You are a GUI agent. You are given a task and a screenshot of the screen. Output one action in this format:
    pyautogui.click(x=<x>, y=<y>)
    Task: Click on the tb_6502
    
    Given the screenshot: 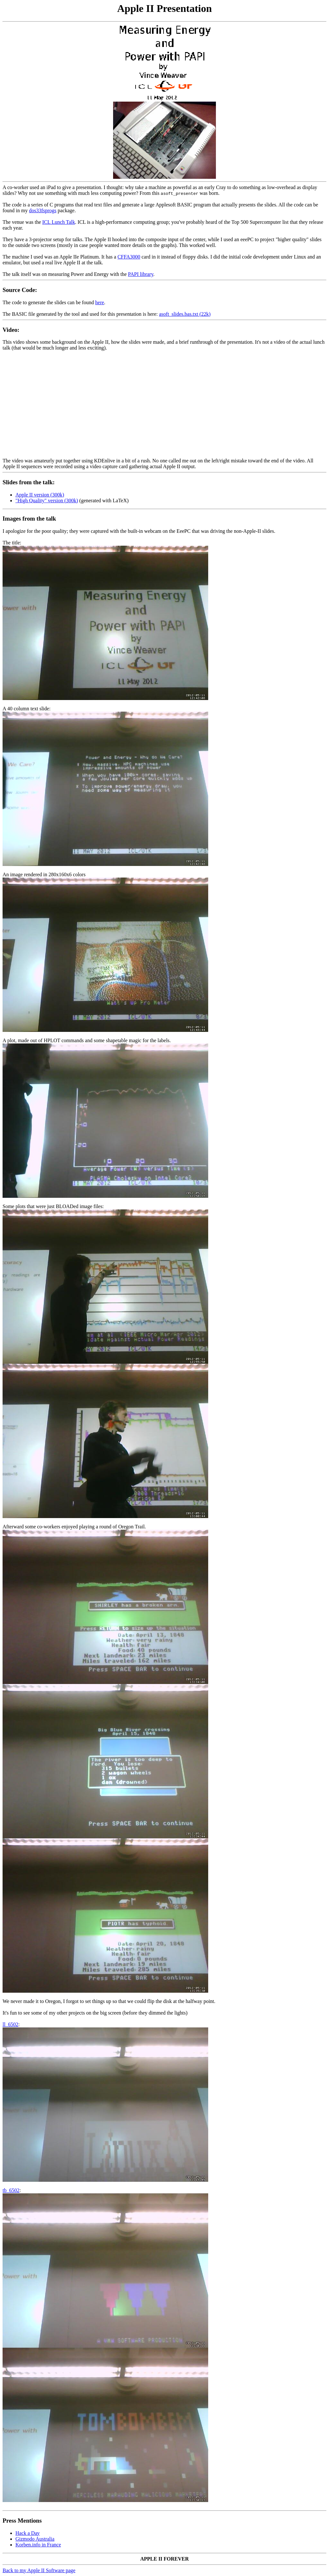 What is the action you would take?
    pyautogui.click(x=11, y=2190)
    